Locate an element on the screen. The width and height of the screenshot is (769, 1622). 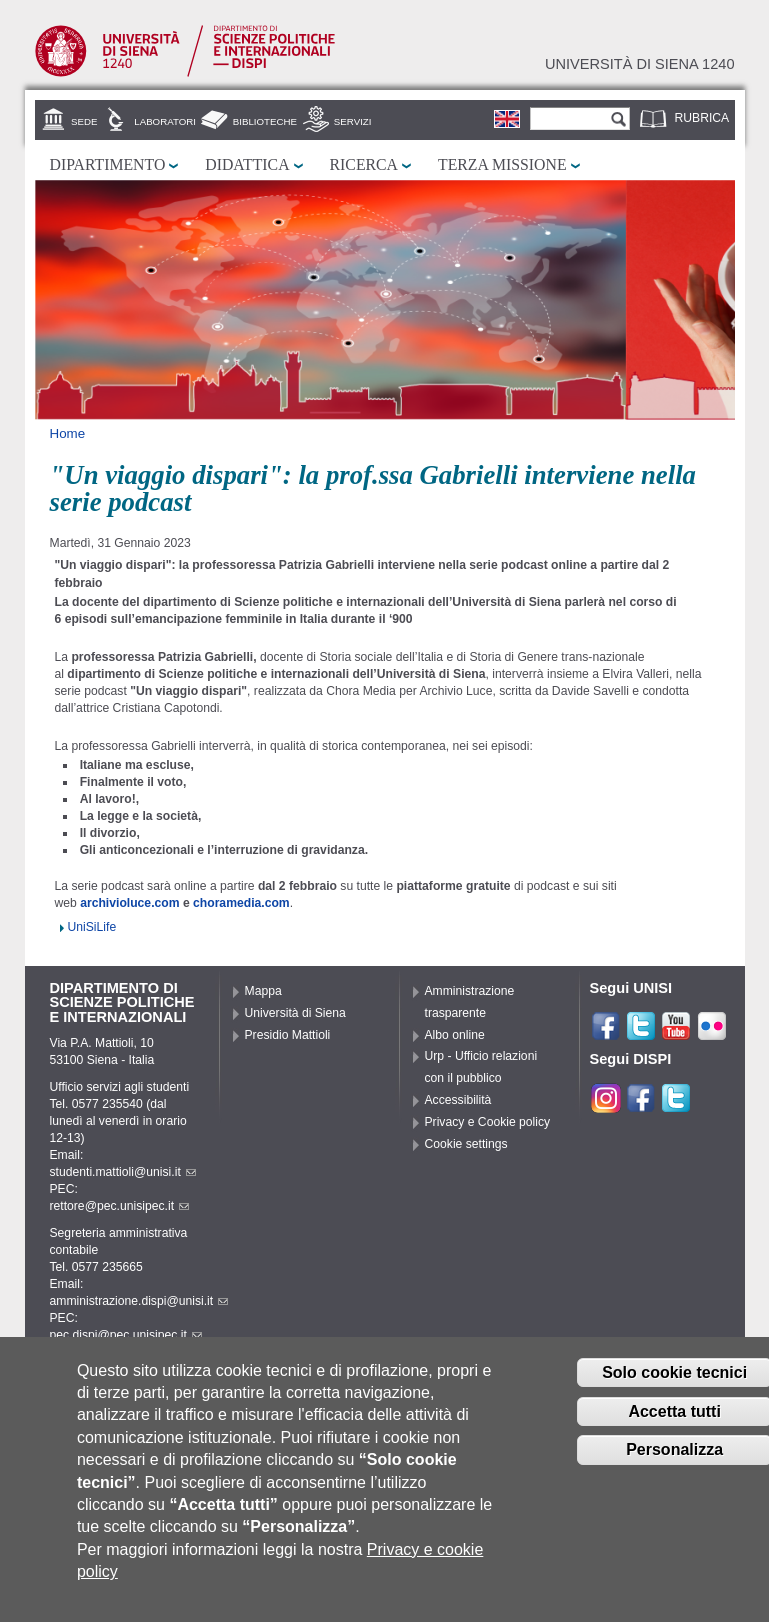
rettore@pec.unisipec.it is located at coordinates (120, 1206).